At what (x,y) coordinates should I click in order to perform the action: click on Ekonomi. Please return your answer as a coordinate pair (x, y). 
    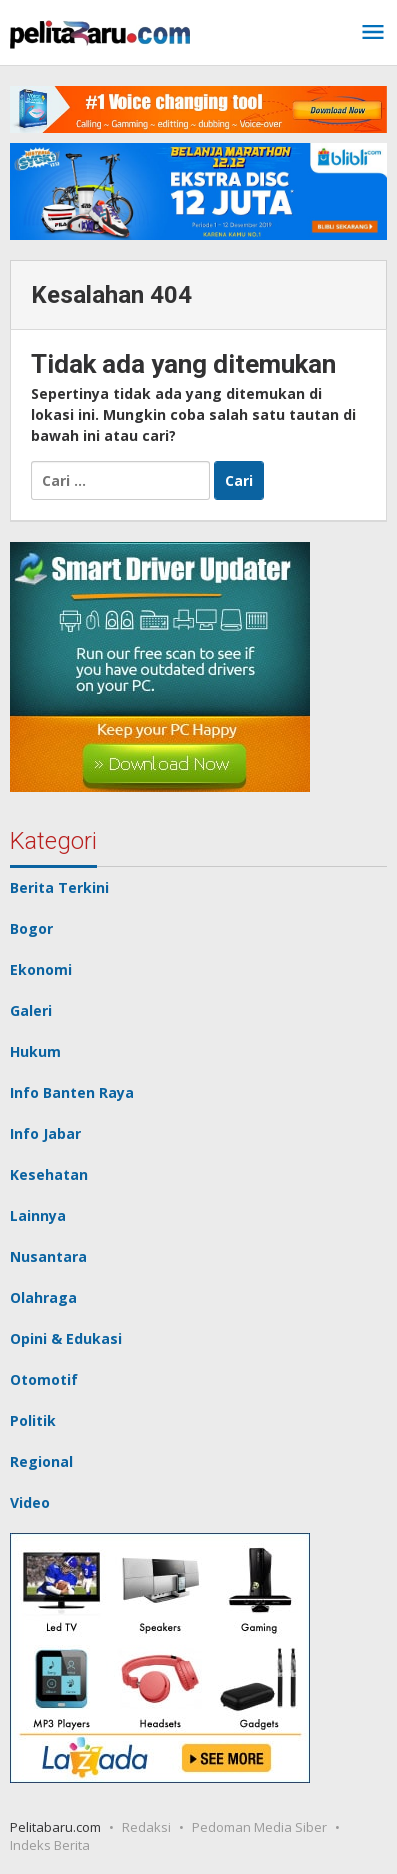
    Looking at the image, I should click on (41, 969).